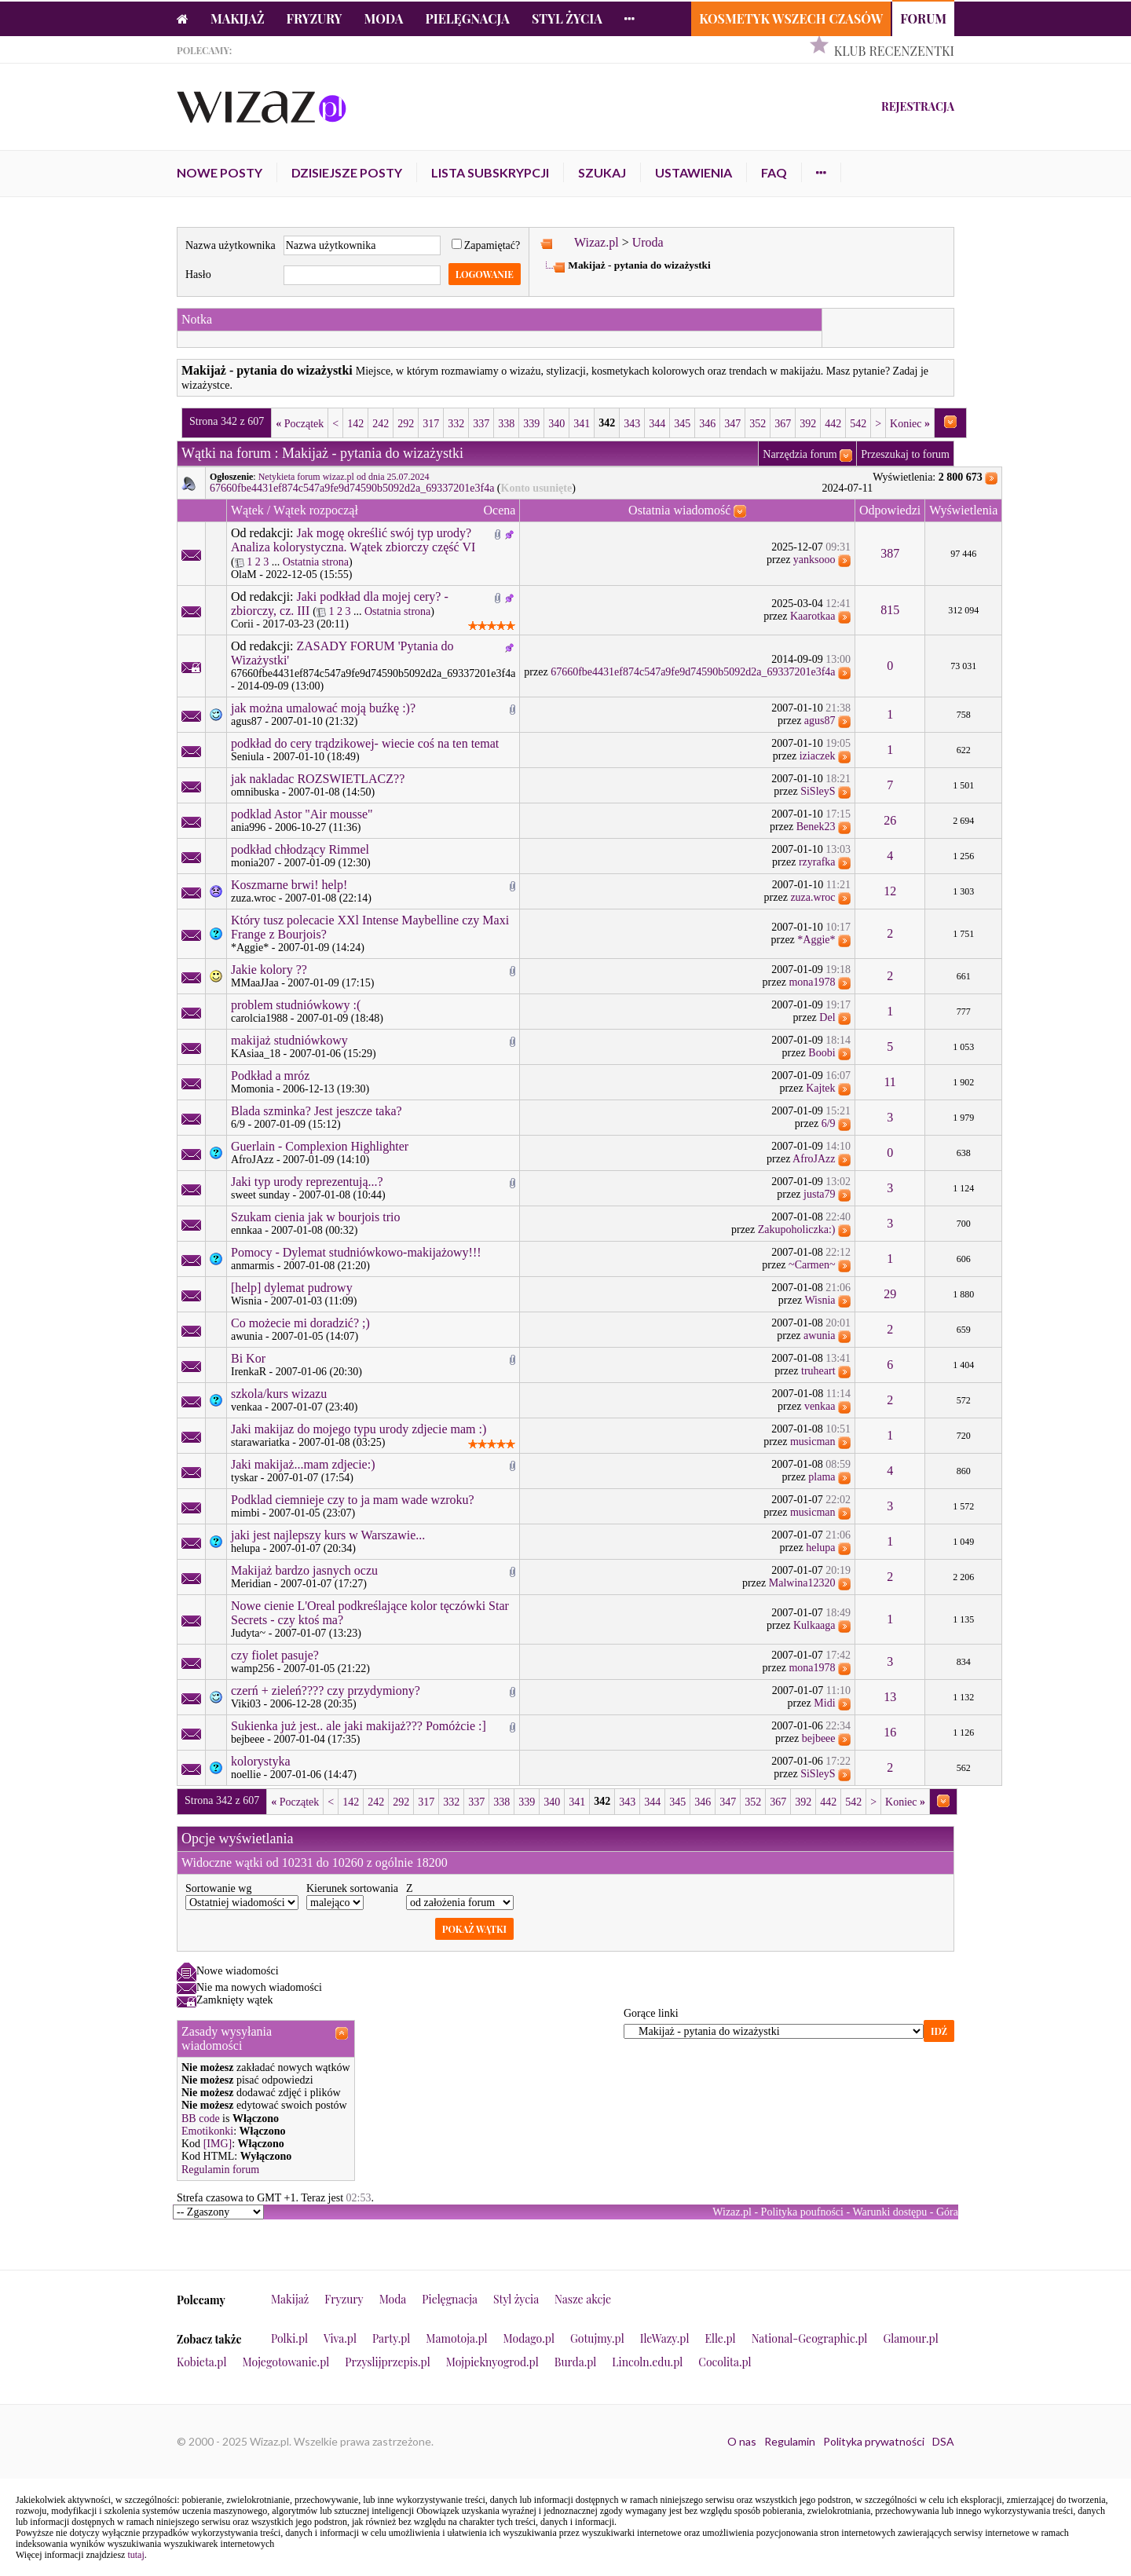 Image resolution: width=1131 pixels, height=2576 pixels. What do you see at coordinates (802, 2212) in the screenshot?
I see `Polityka poufności` at bounding box center [802, 2212].